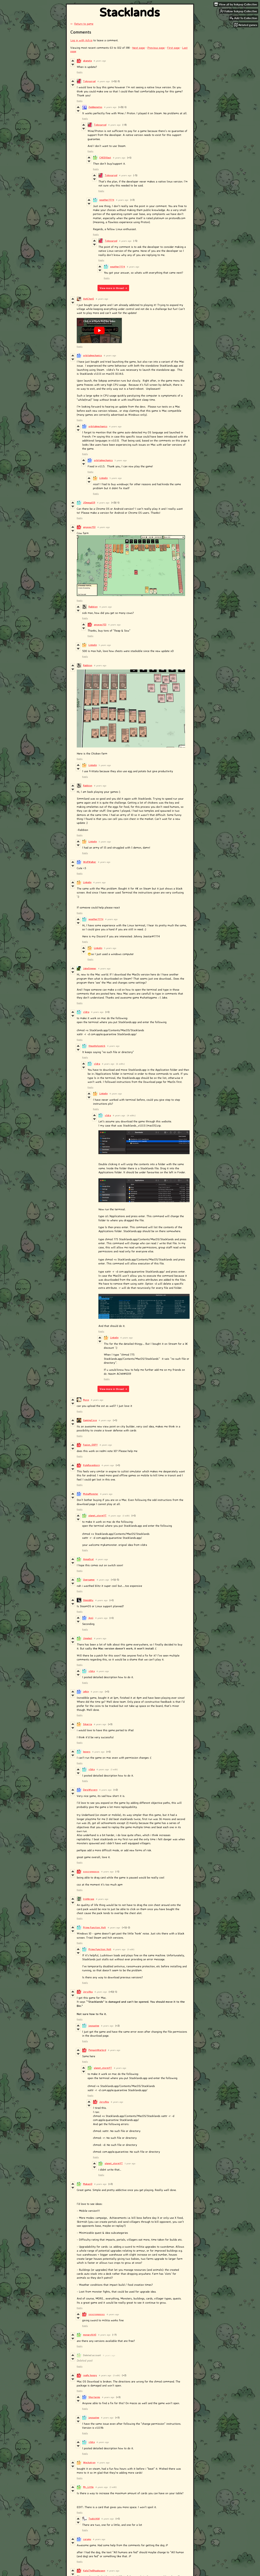 The height and width of the screenshot is (2576, 260). Describe the element at coordinates (89, 968) in the screenshot. I see `JakeSimmer` at that location.